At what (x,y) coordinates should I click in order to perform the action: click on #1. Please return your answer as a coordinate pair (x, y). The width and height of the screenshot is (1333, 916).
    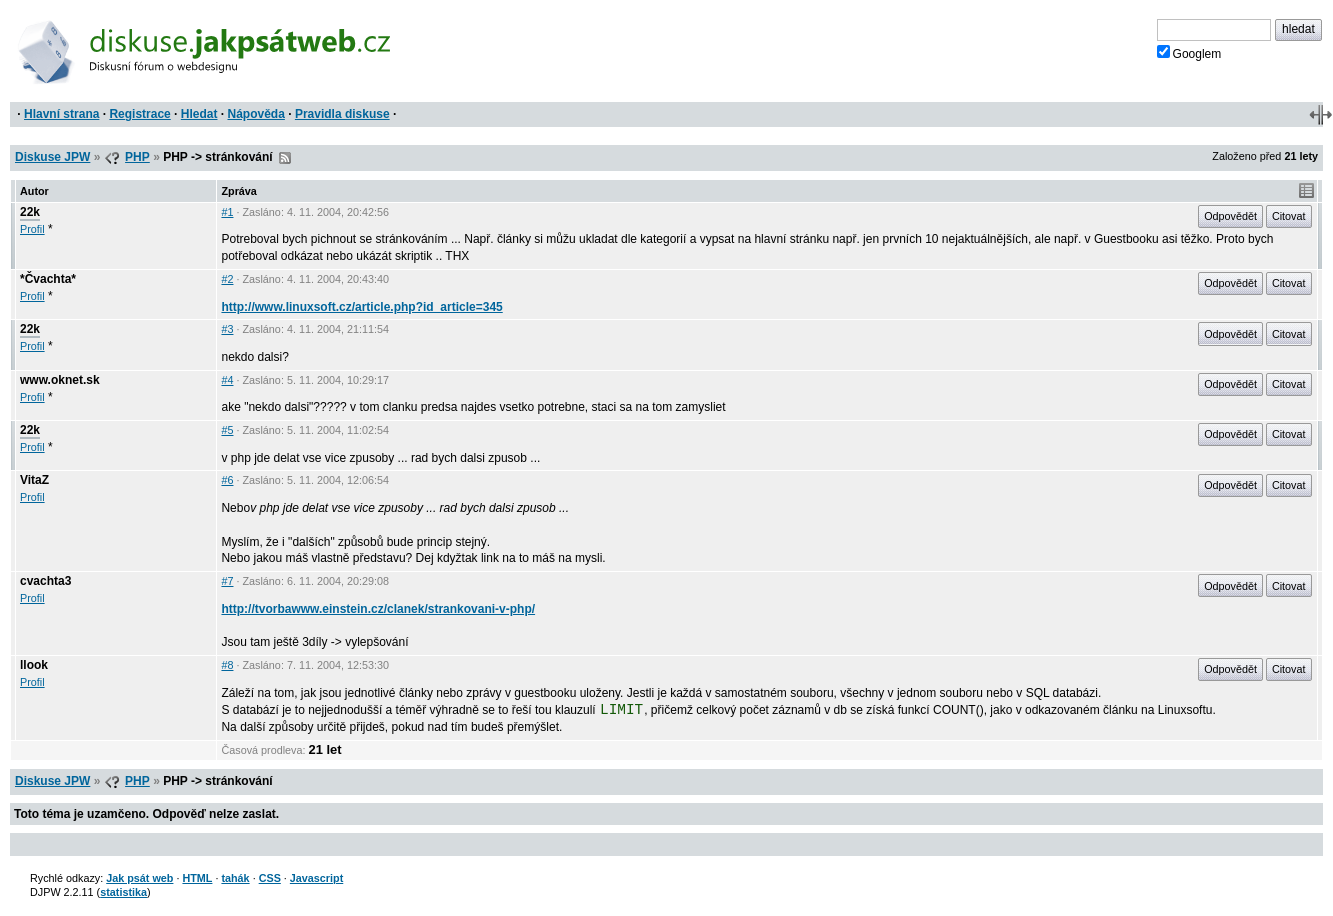
    Looking at the image, I should click on (227, 212).